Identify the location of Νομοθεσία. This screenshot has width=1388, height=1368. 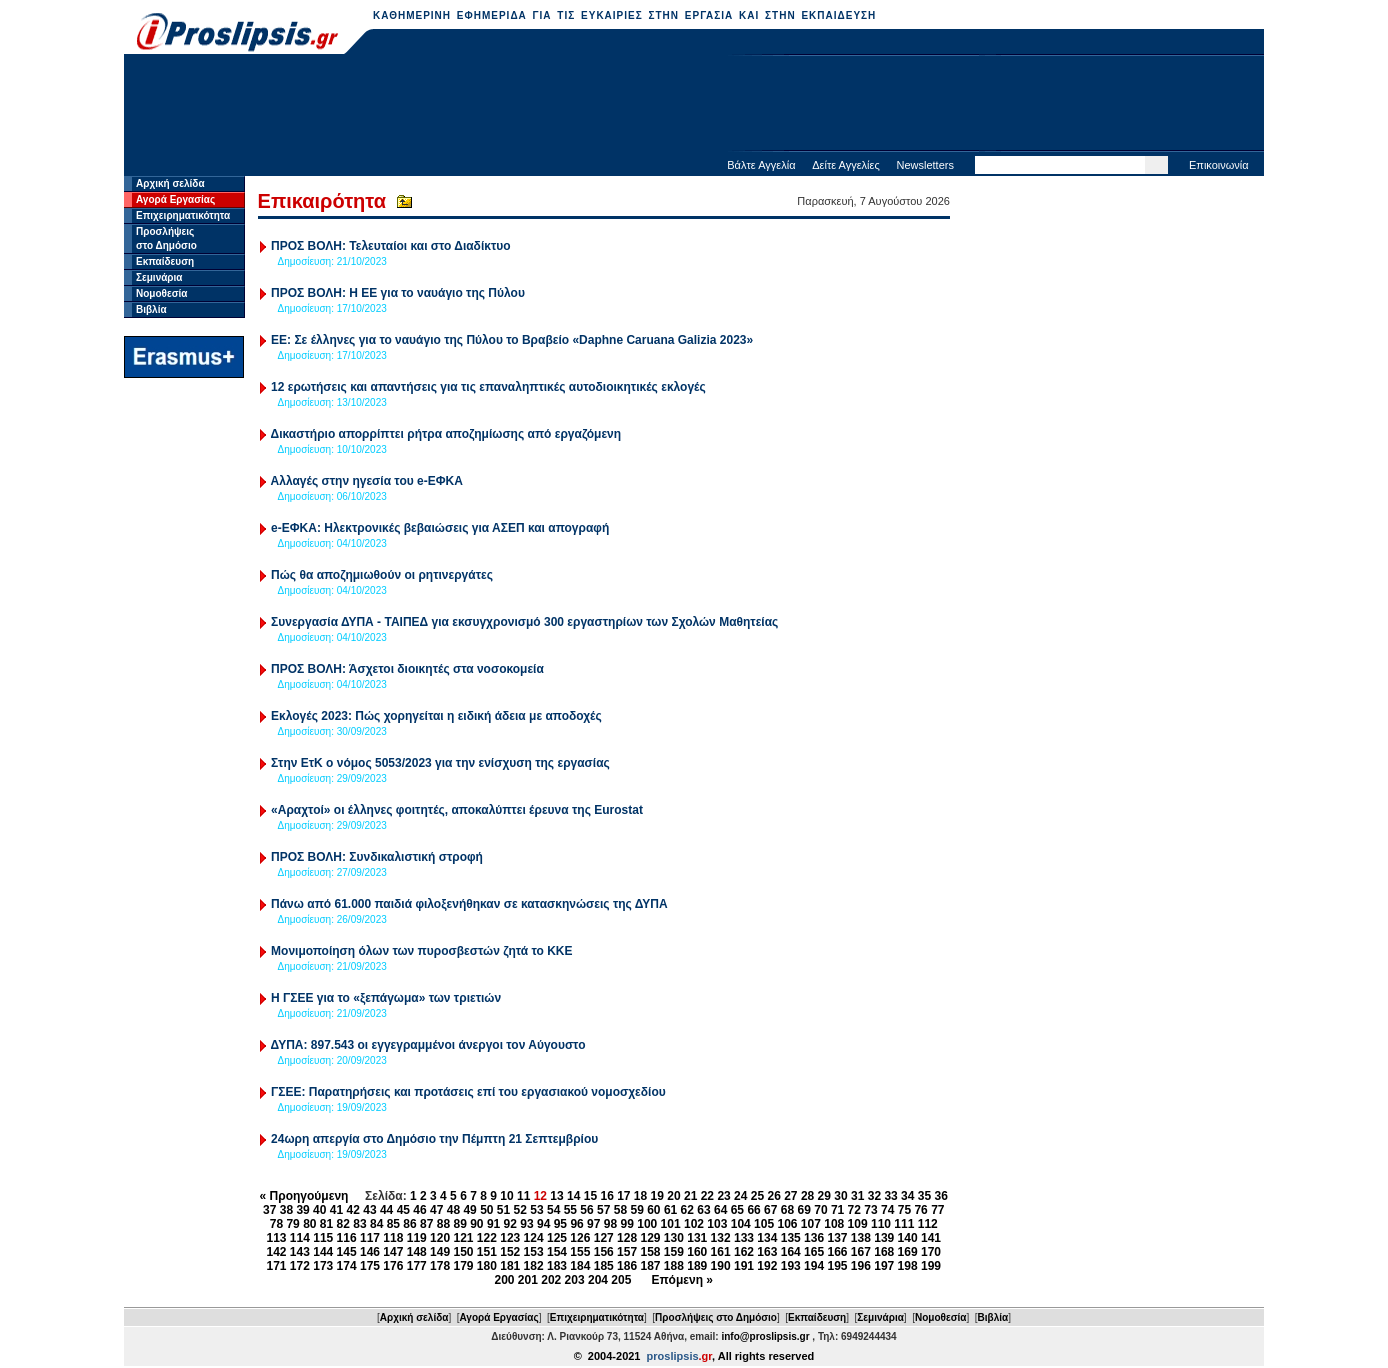
(161, 293).